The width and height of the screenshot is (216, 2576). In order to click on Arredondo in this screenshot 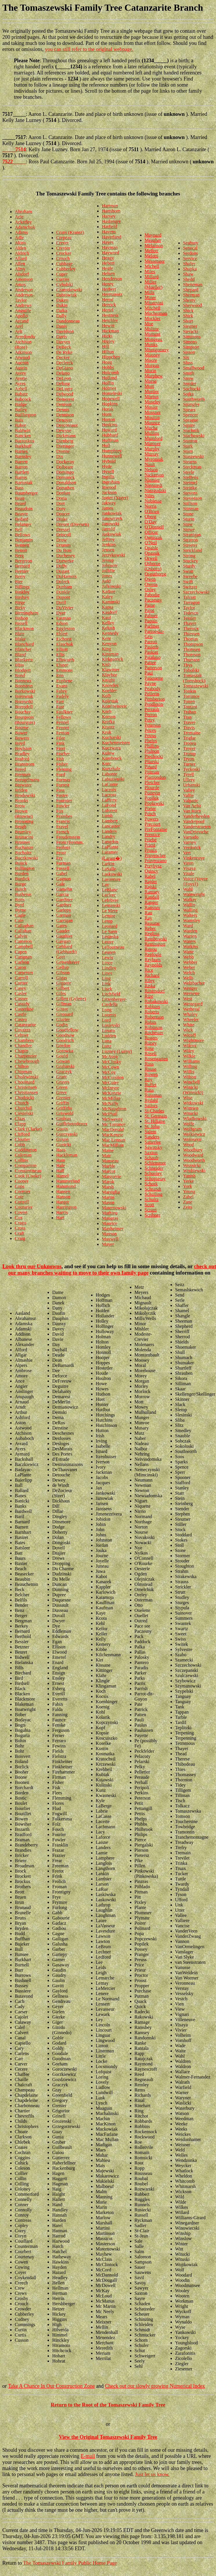, I will do `click(25, 336)`.